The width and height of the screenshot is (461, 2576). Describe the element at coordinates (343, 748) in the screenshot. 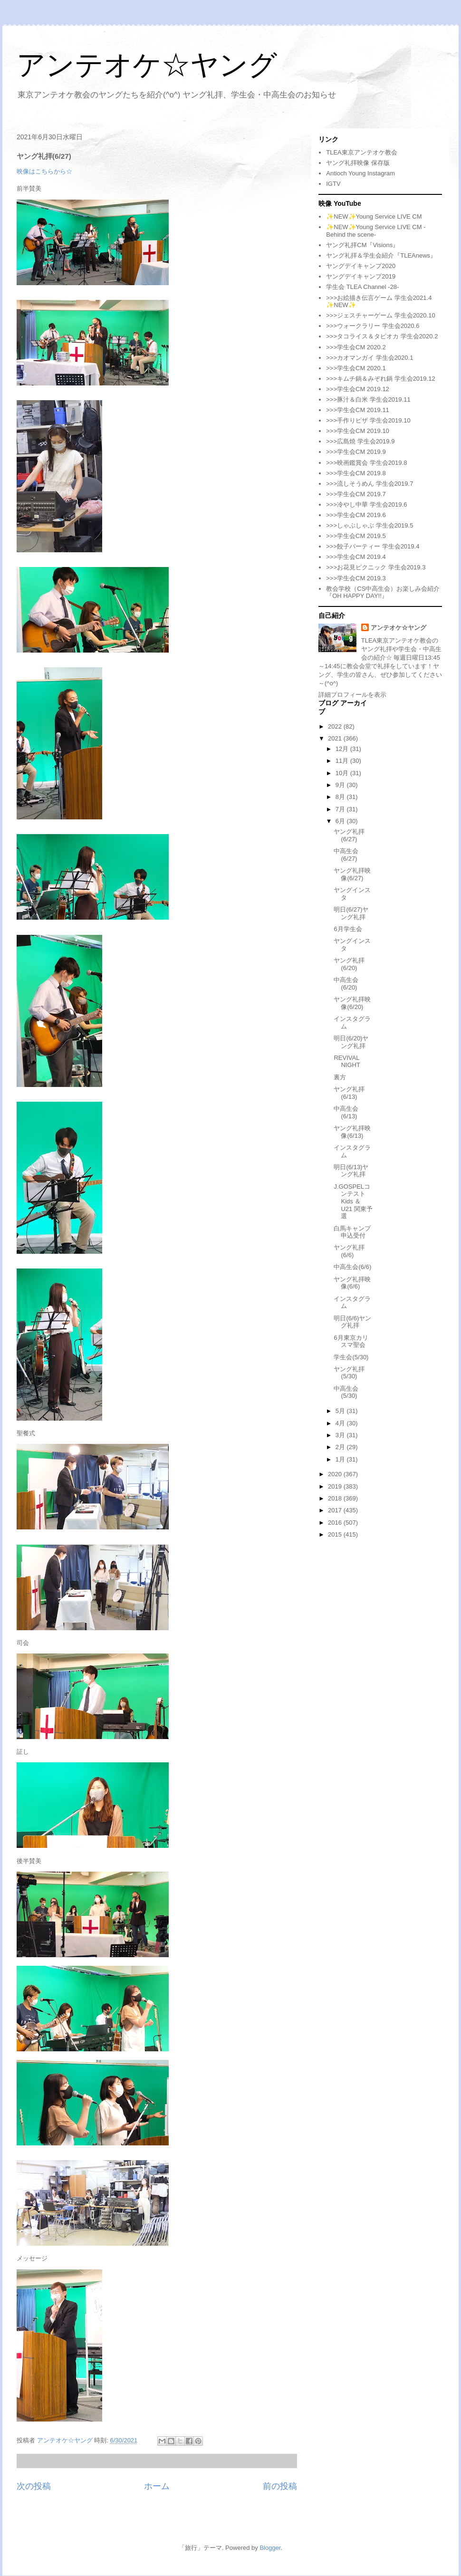

I see `12月` at that location.